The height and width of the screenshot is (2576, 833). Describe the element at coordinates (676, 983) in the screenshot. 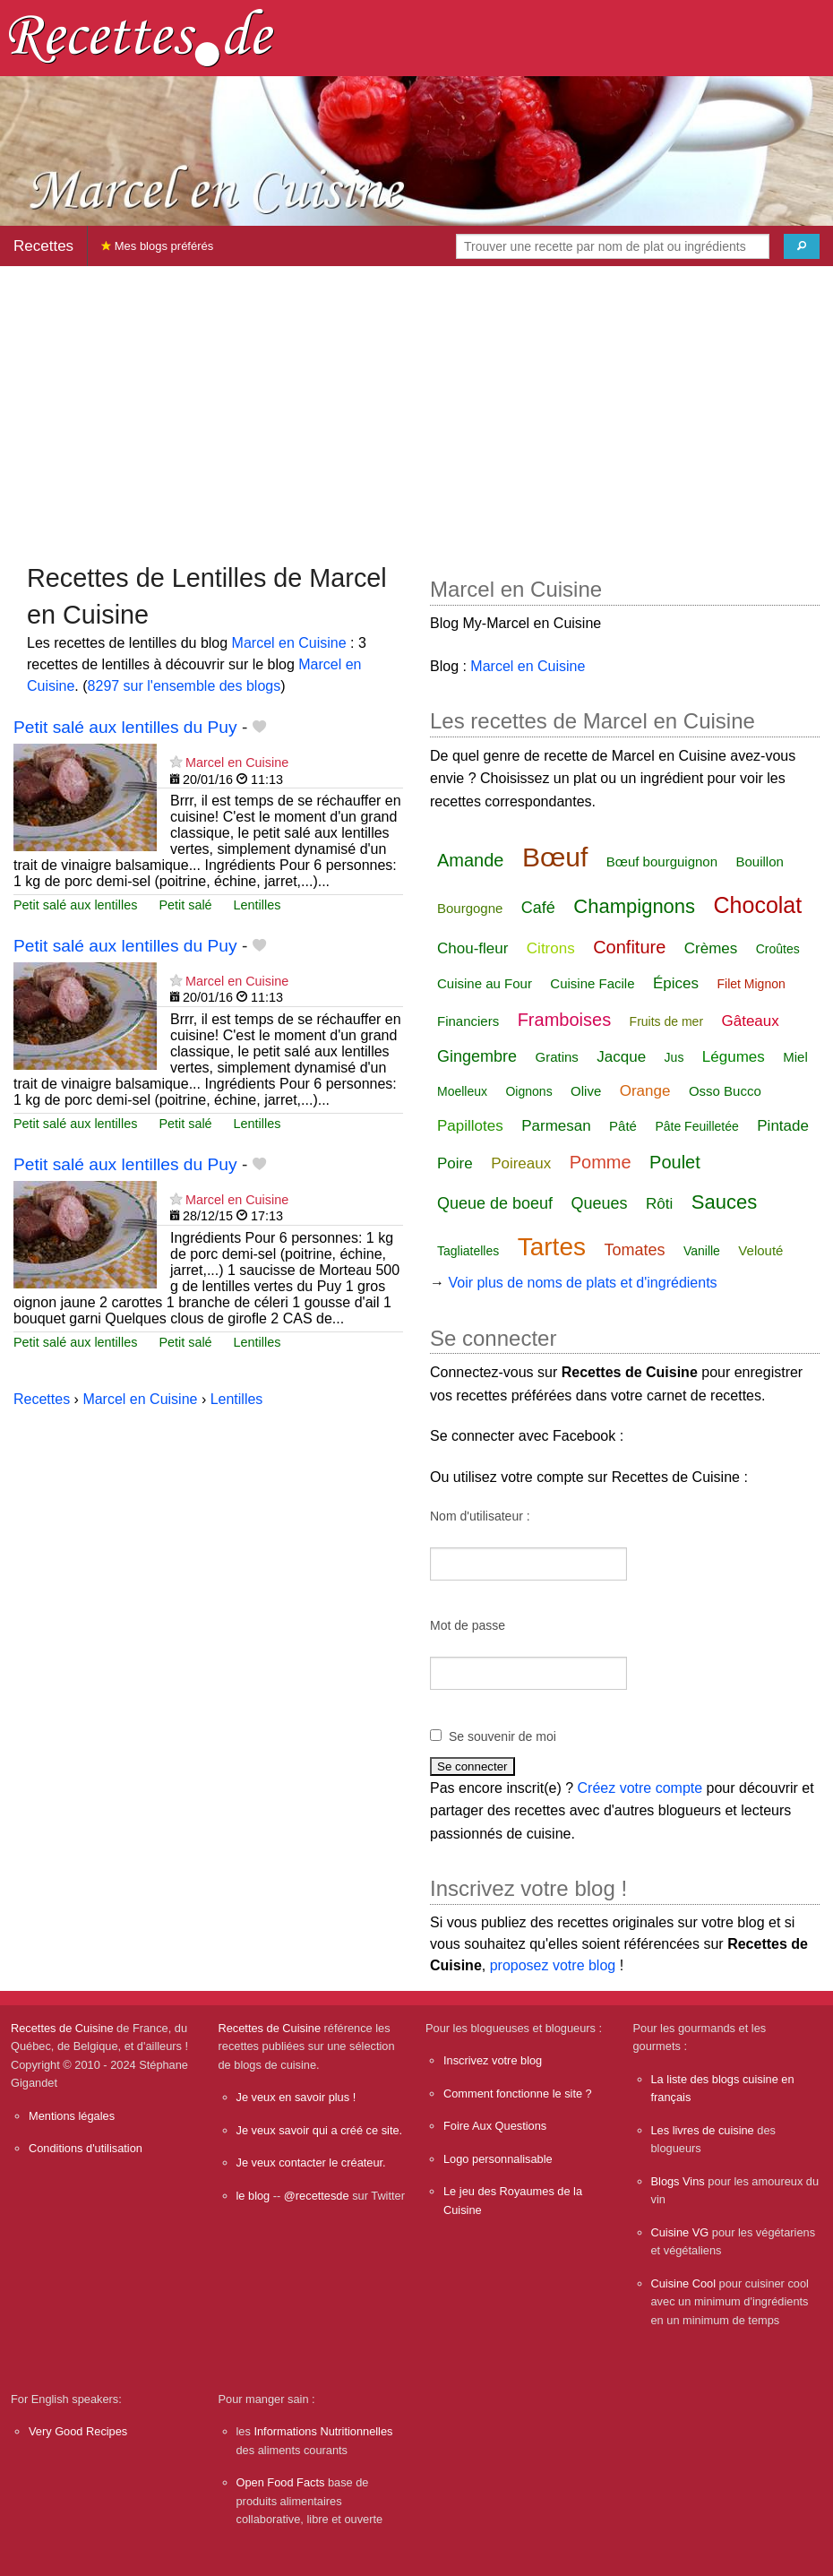

I see `Épices` at that location.